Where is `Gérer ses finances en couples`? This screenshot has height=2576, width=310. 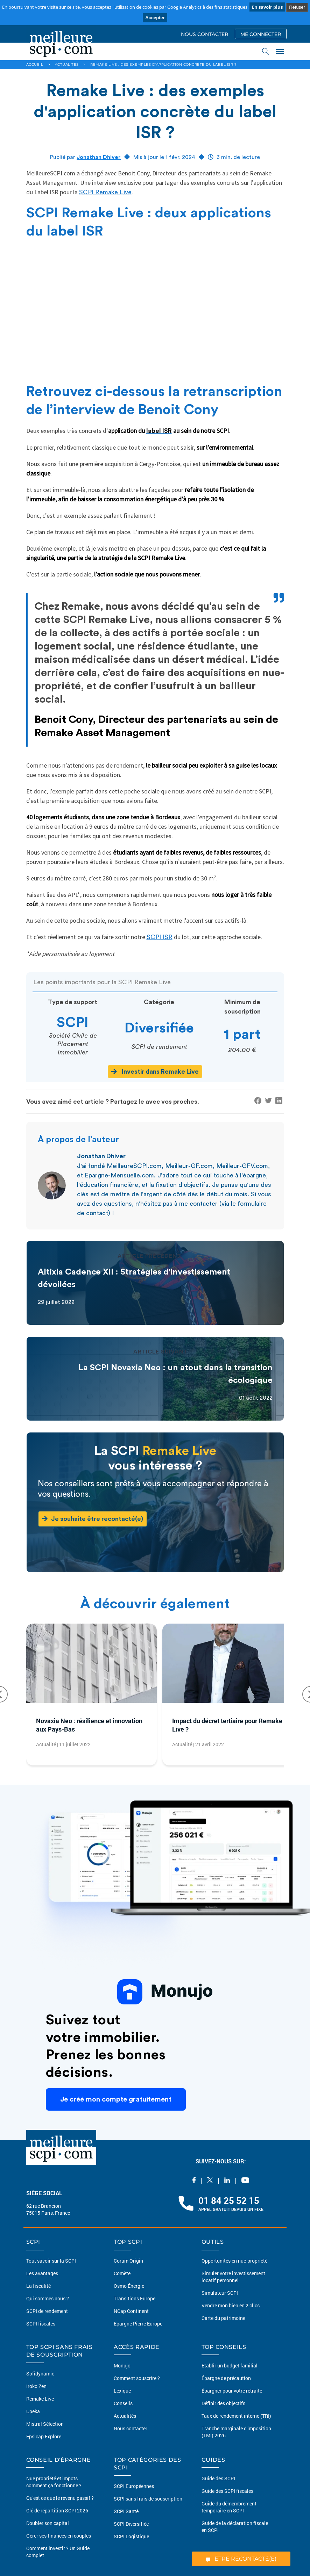
Gérer ses finances en couples is located at coordinates (58, 2535).